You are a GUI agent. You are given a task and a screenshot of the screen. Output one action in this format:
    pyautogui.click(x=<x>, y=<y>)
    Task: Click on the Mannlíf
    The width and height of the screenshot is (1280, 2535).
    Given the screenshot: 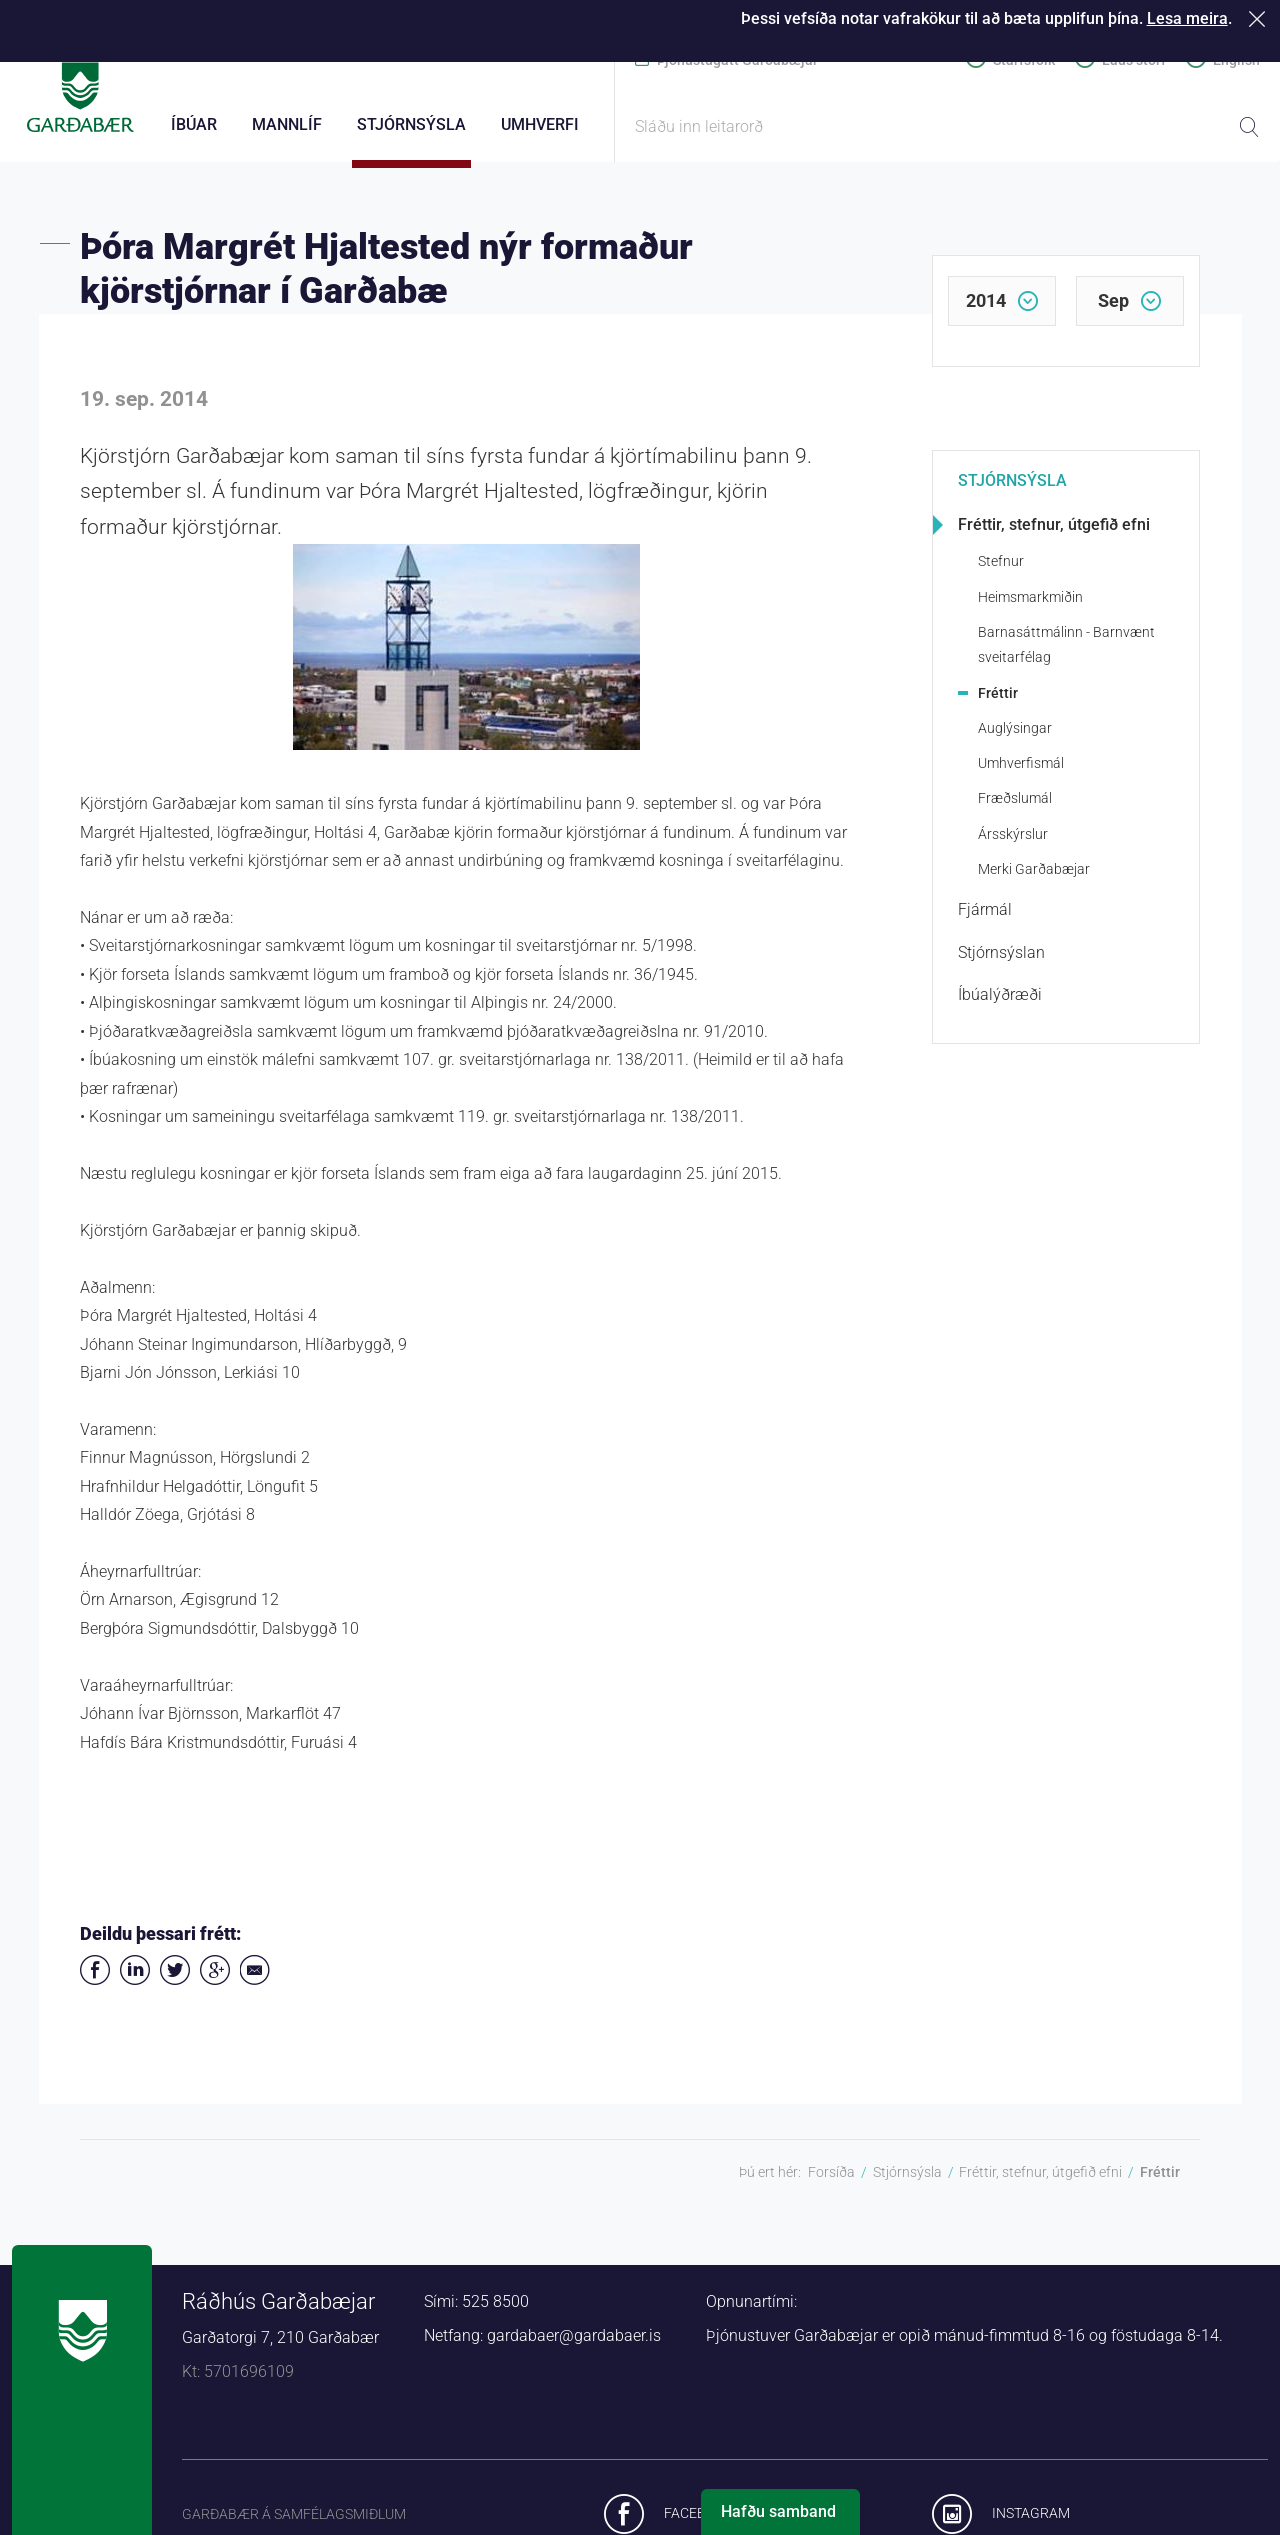 What is the action you would take?
    pyautogui.click(x=287, y=124)
    